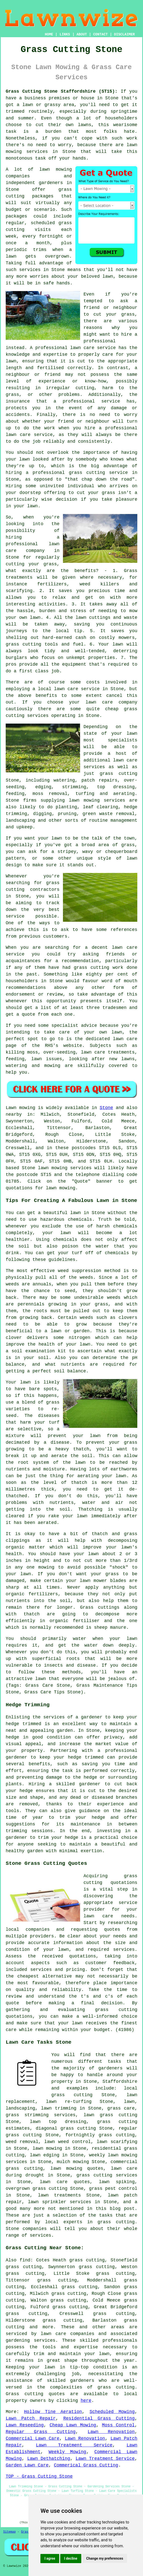 Image resolution: width=143 pixels, height=2576 pixels. Describe the element at coordinates (124, 34) in the screenshot. I see `DISCLAIMER` at that location.